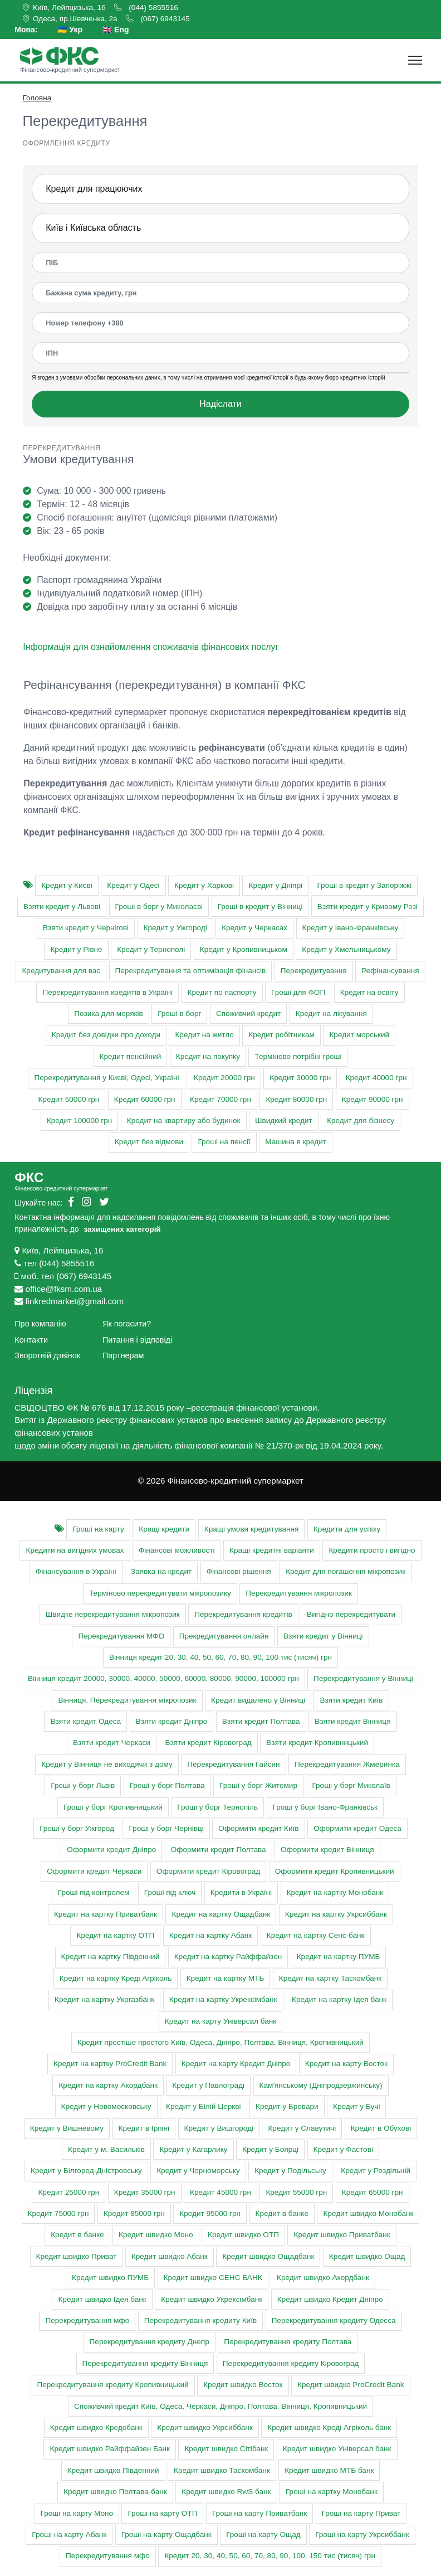  Describe the element at coordinates (177, 1550) in the screenshot. I see `Фінансові можливості` at that location.